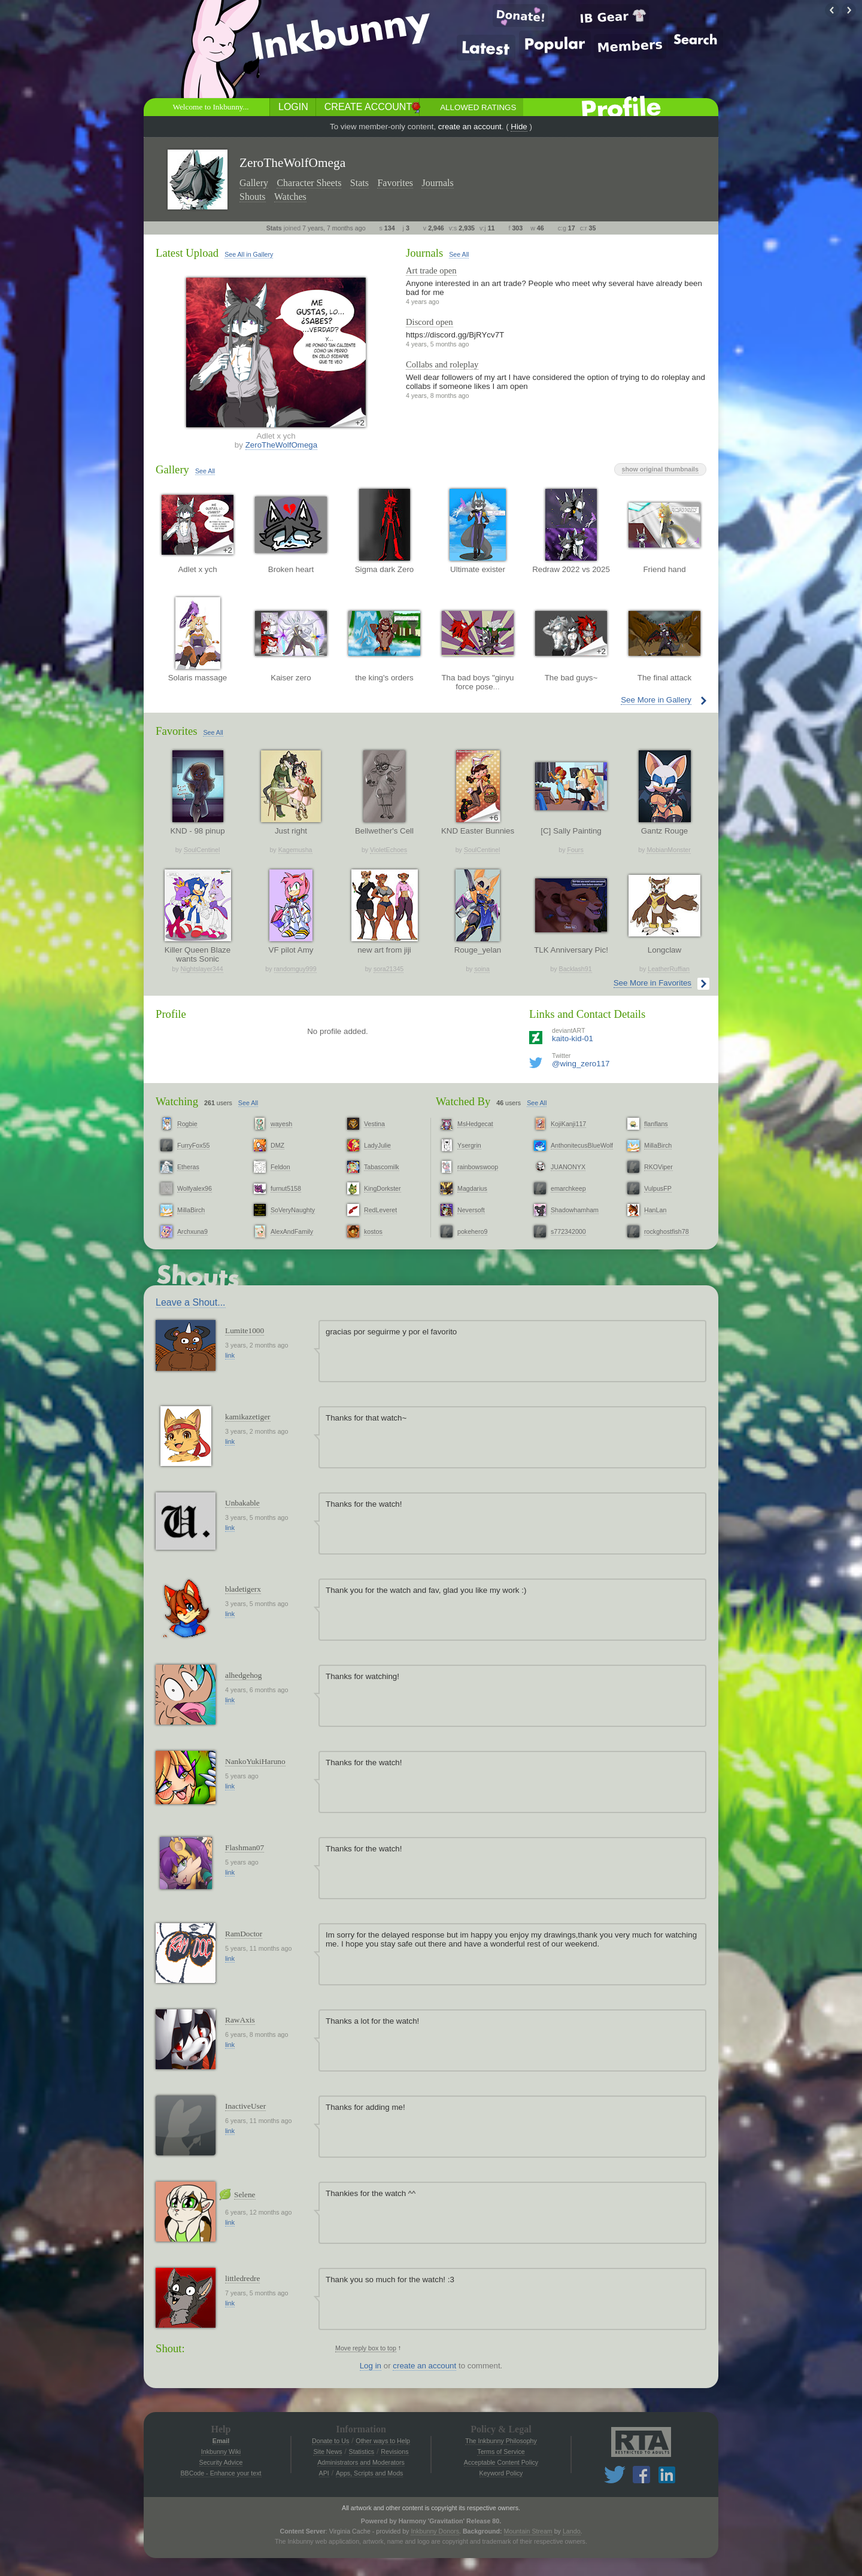 Image resolution: width=862 pixels, height=2576 pixels. Describe the element at coordinates (481, 968) in the screenshot. I see `soina` at that location.